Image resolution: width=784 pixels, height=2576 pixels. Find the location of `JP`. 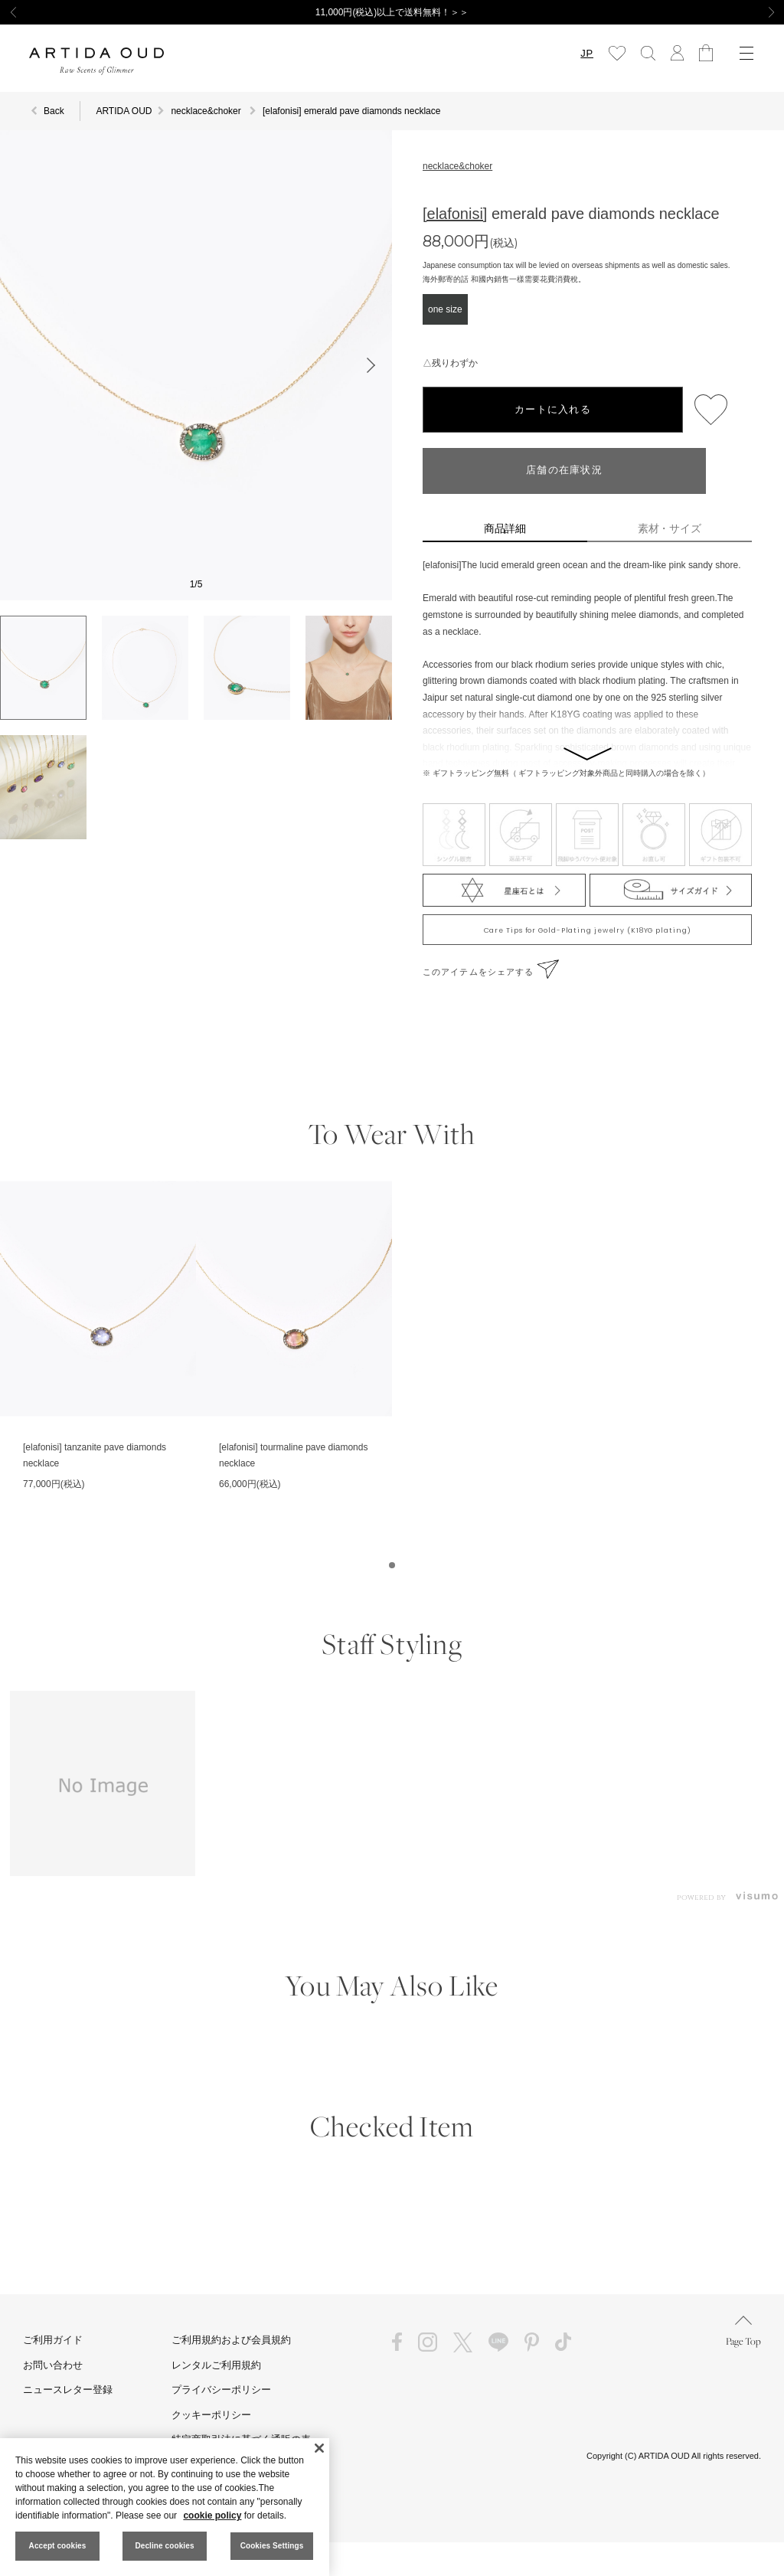

JP is located at coordinates (586, 53).